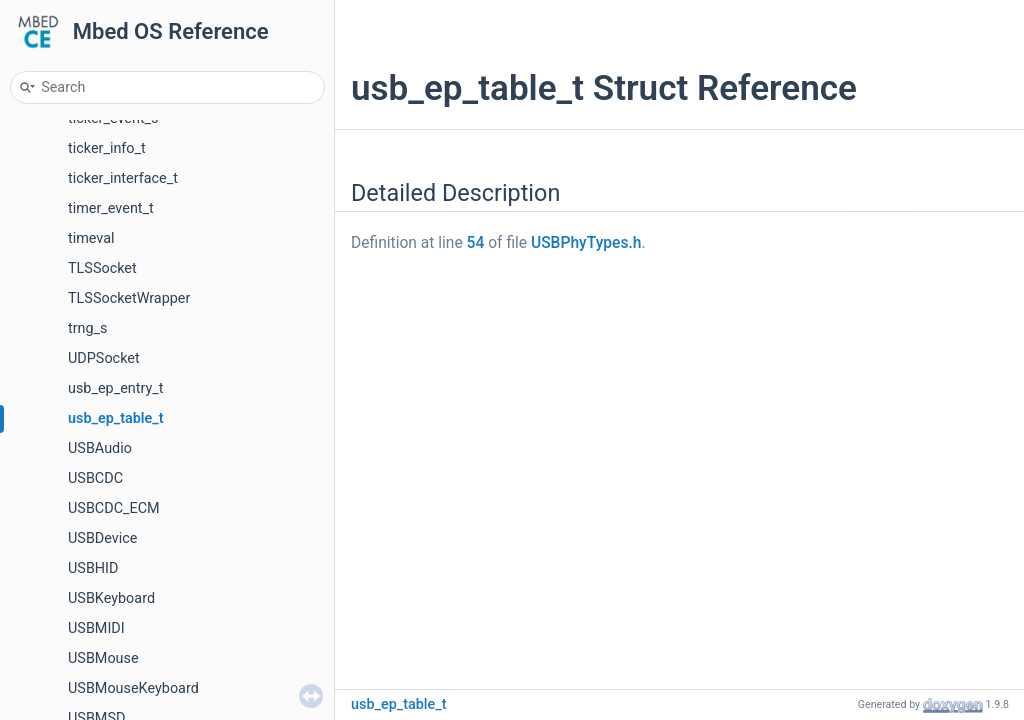  Describe the element at coordinates (111, 208) in the screenshot. I see `timer_event_t` at that location.